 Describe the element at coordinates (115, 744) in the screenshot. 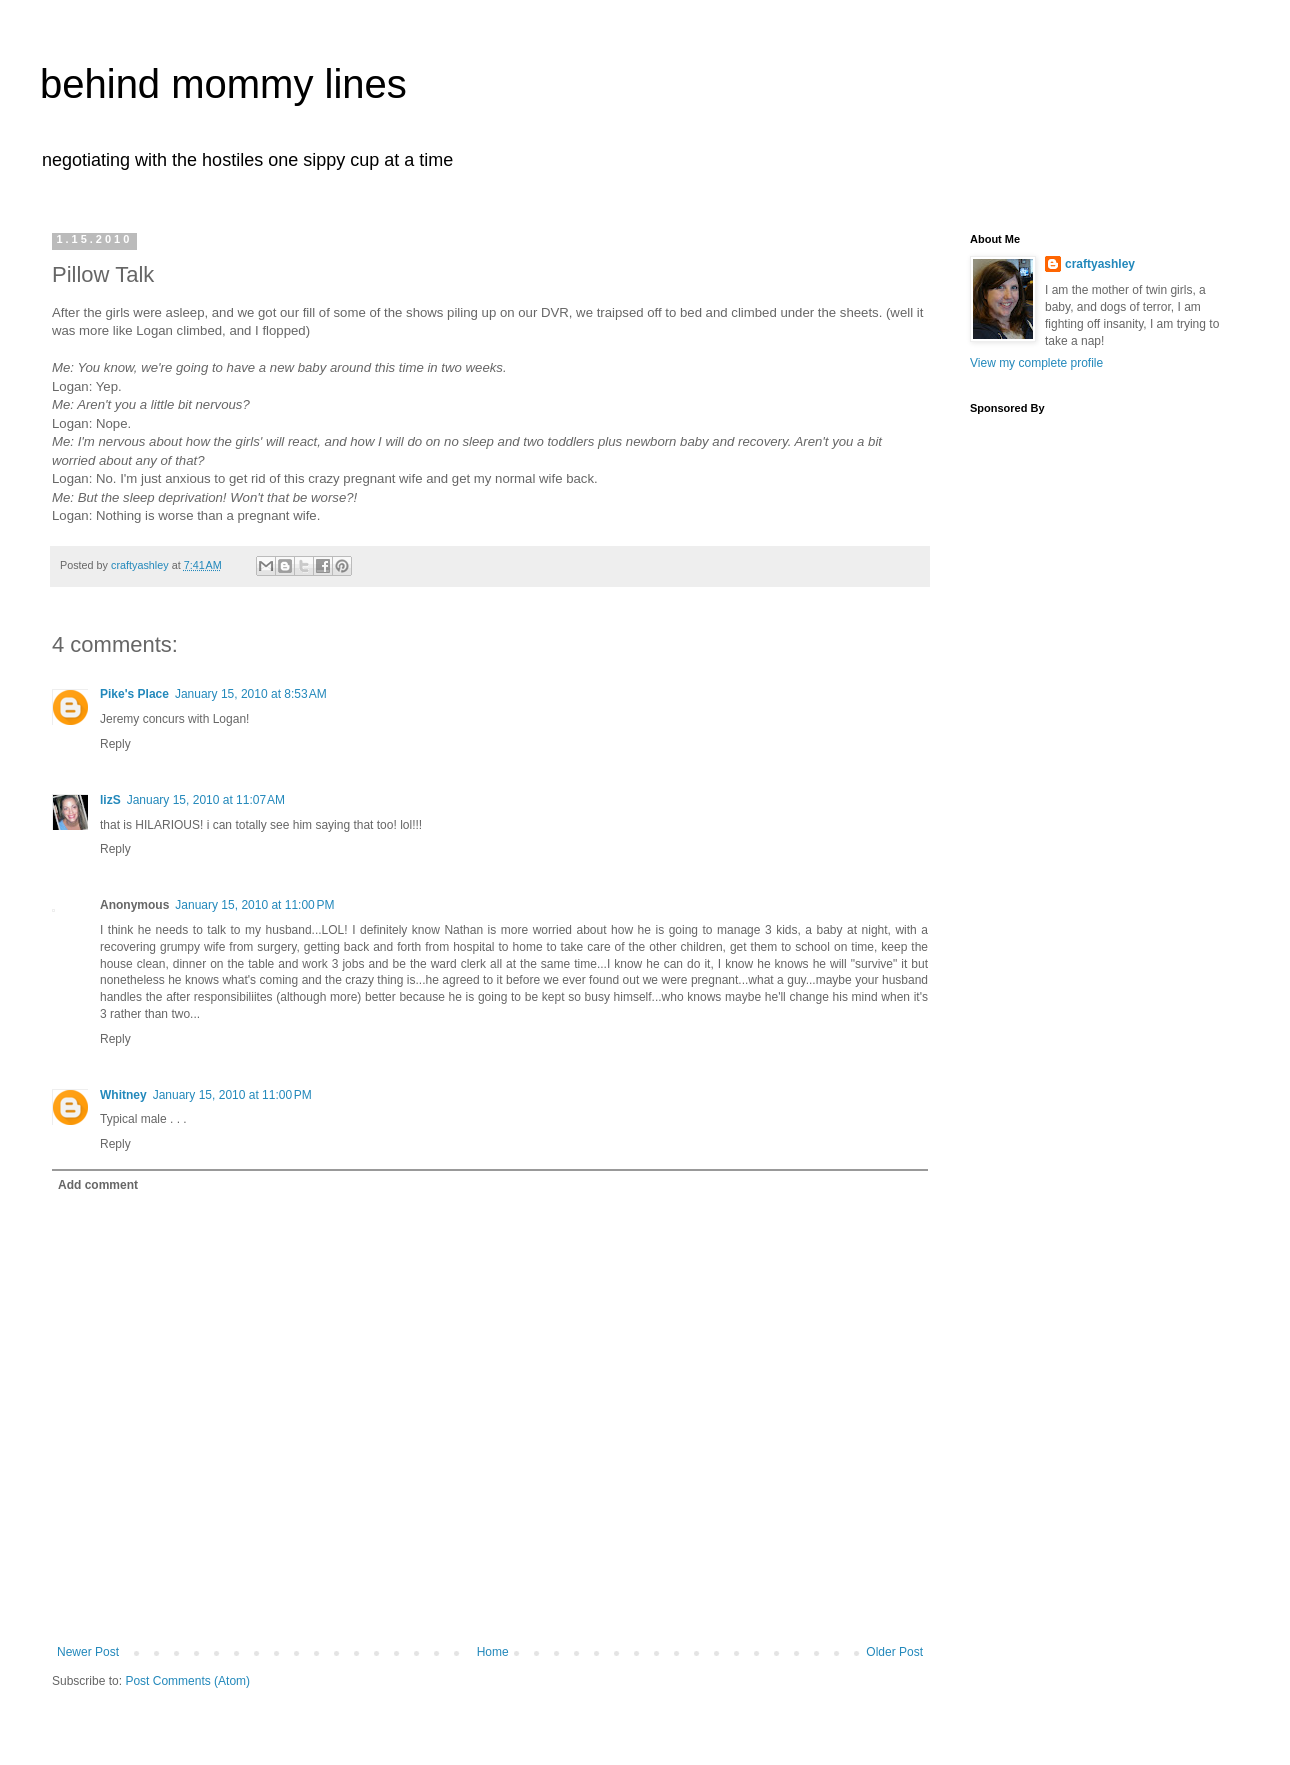

I see `Reply` at that location.